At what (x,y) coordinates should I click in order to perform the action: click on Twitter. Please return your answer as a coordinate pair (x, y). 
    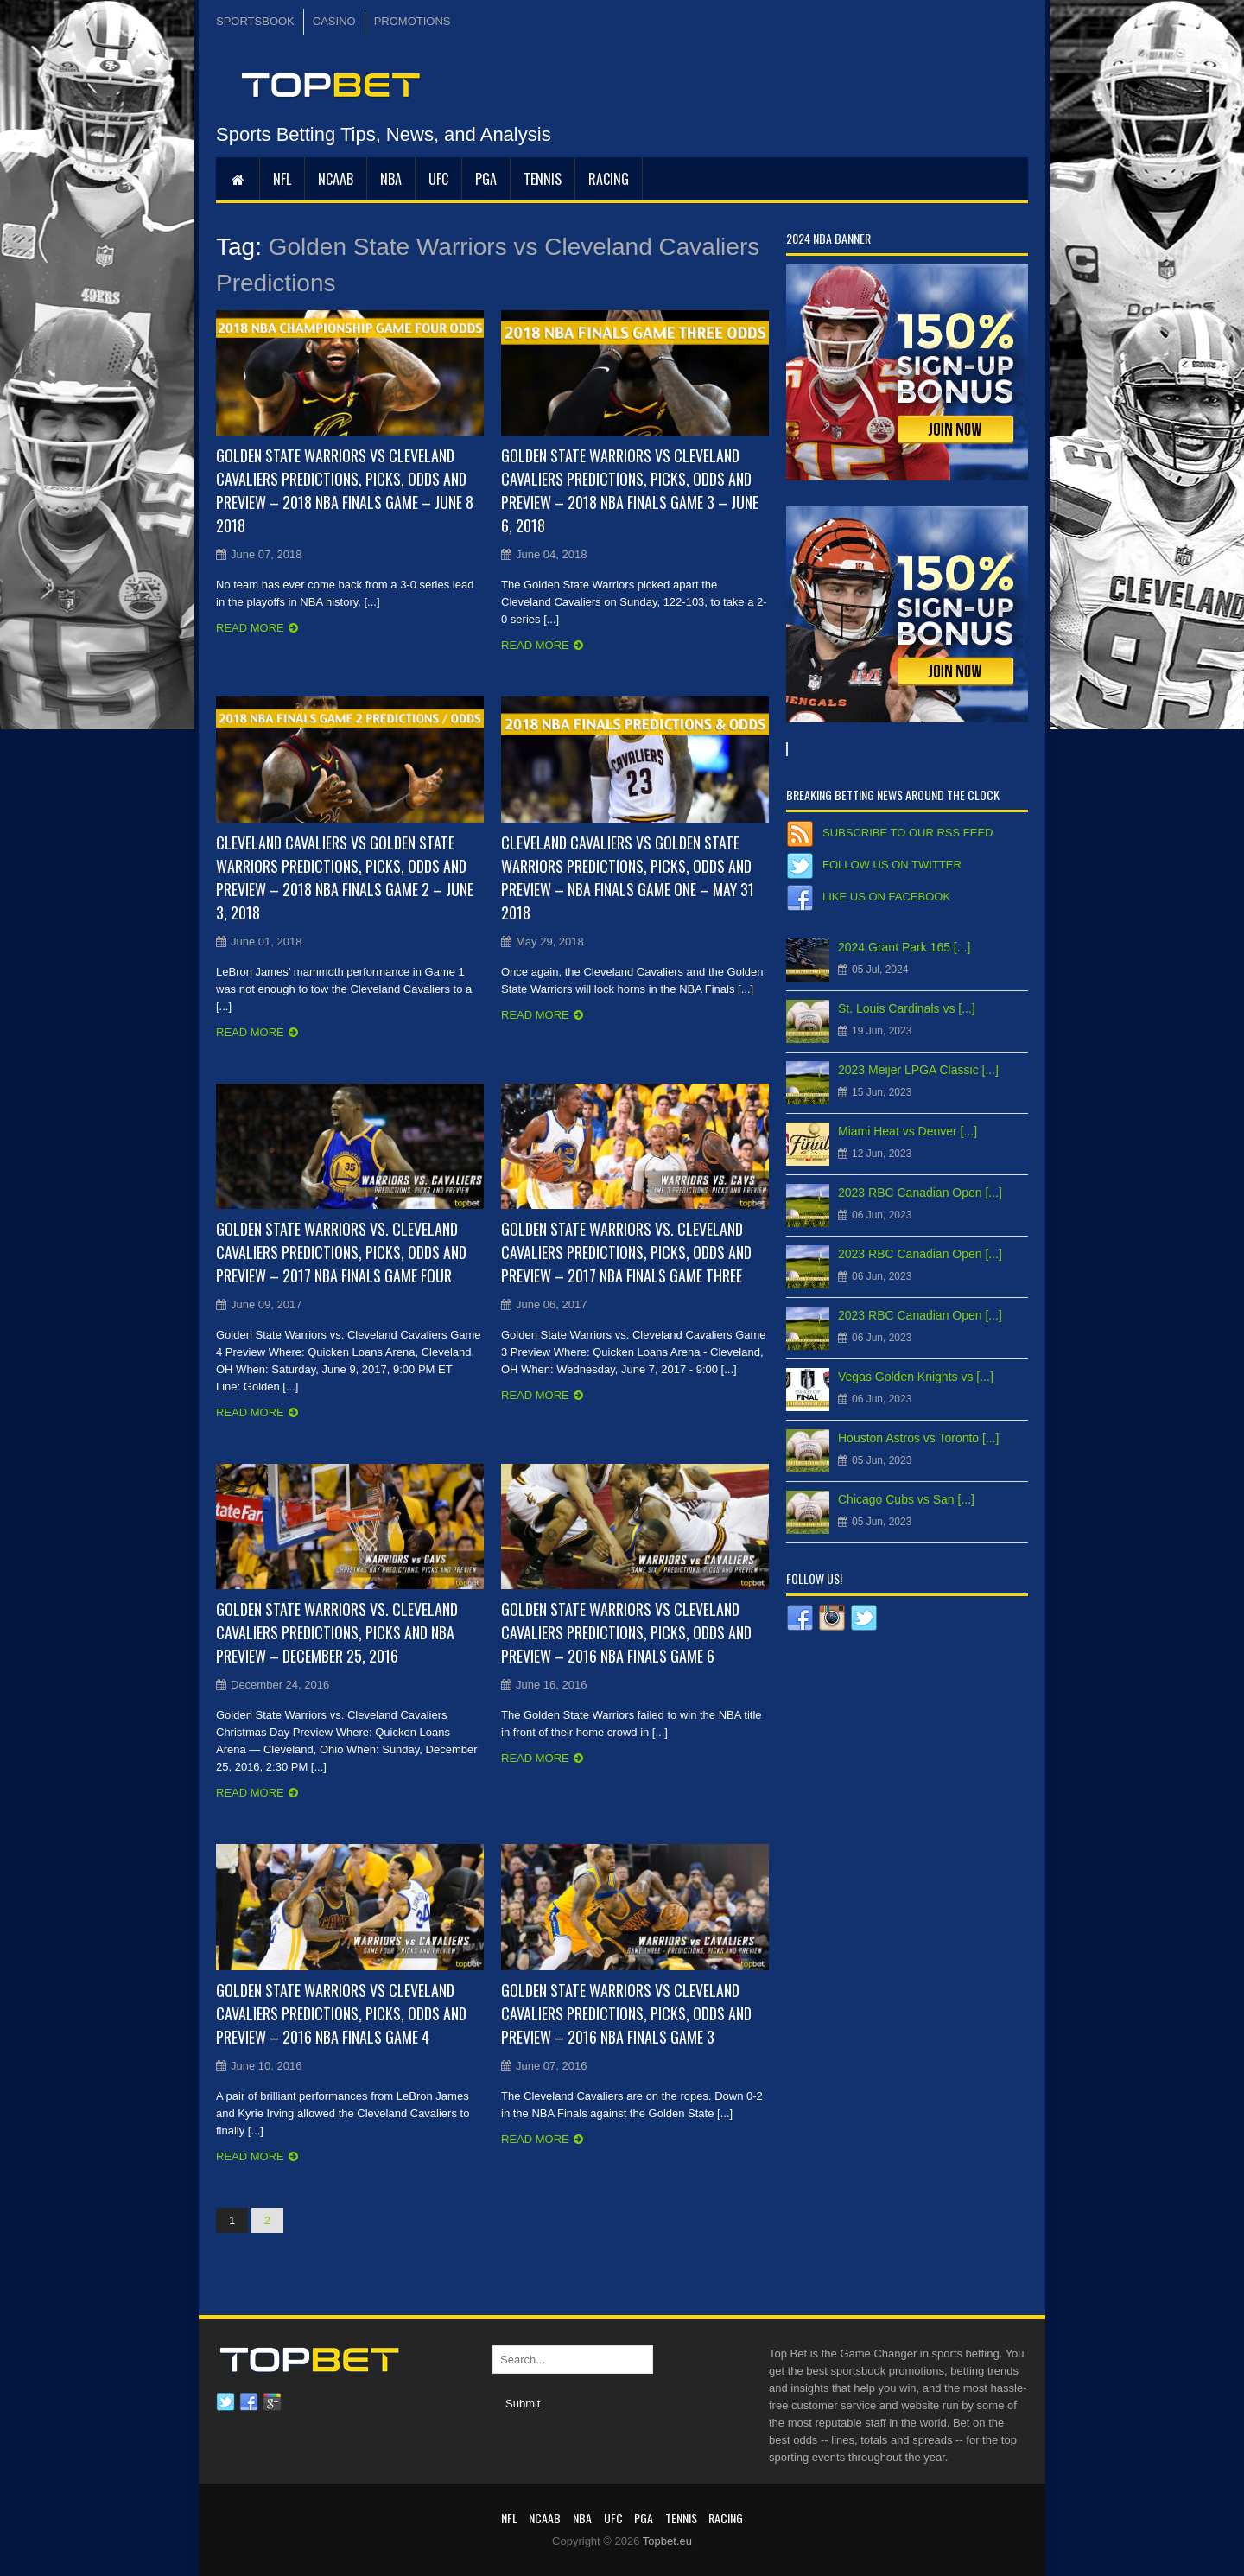
    Looking at the image, I should click on (225, 2402).